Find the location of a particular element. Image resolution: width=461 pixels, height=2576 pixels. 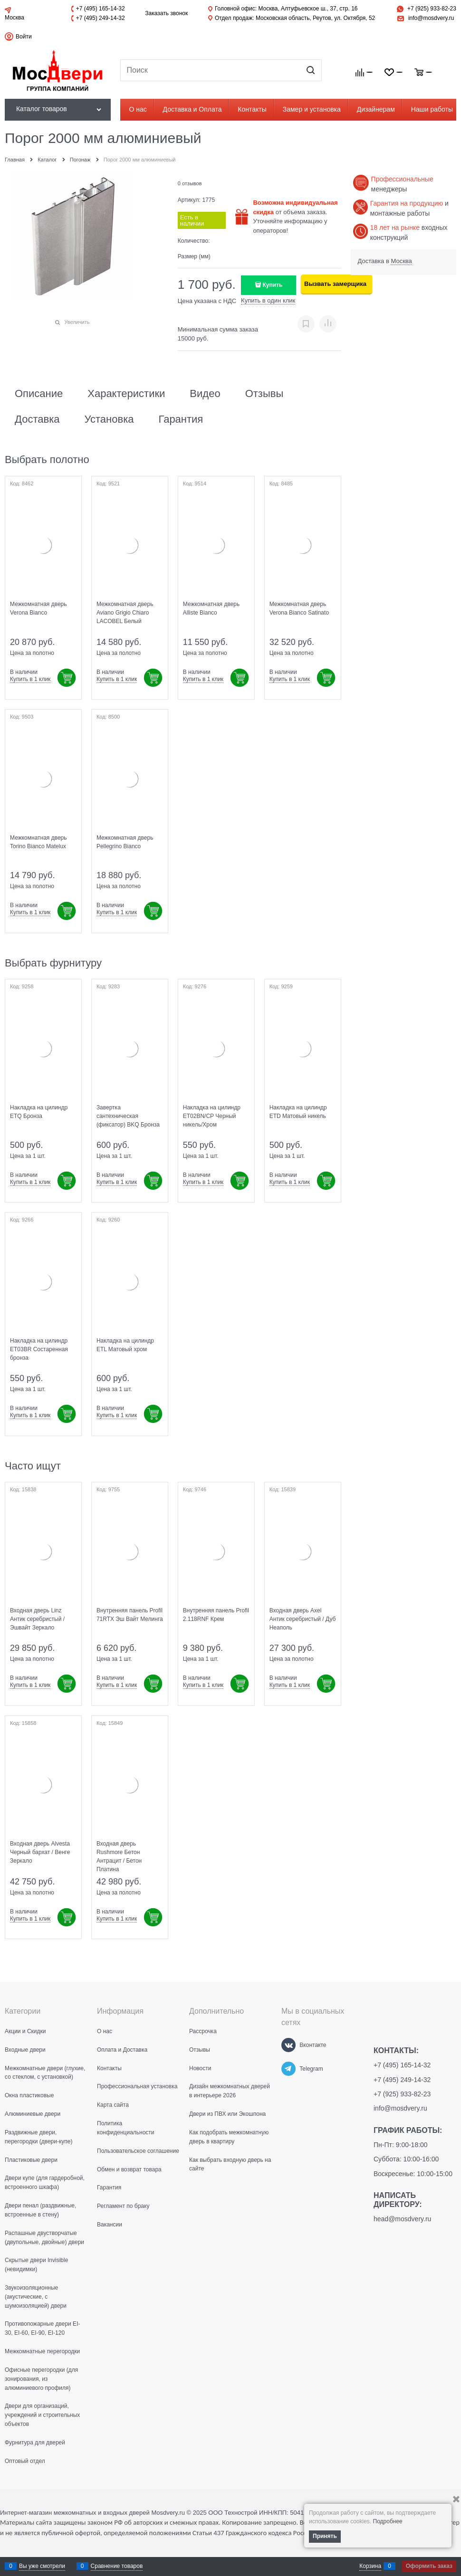

Сравнение товаров is located at coordinates (117, 2566).